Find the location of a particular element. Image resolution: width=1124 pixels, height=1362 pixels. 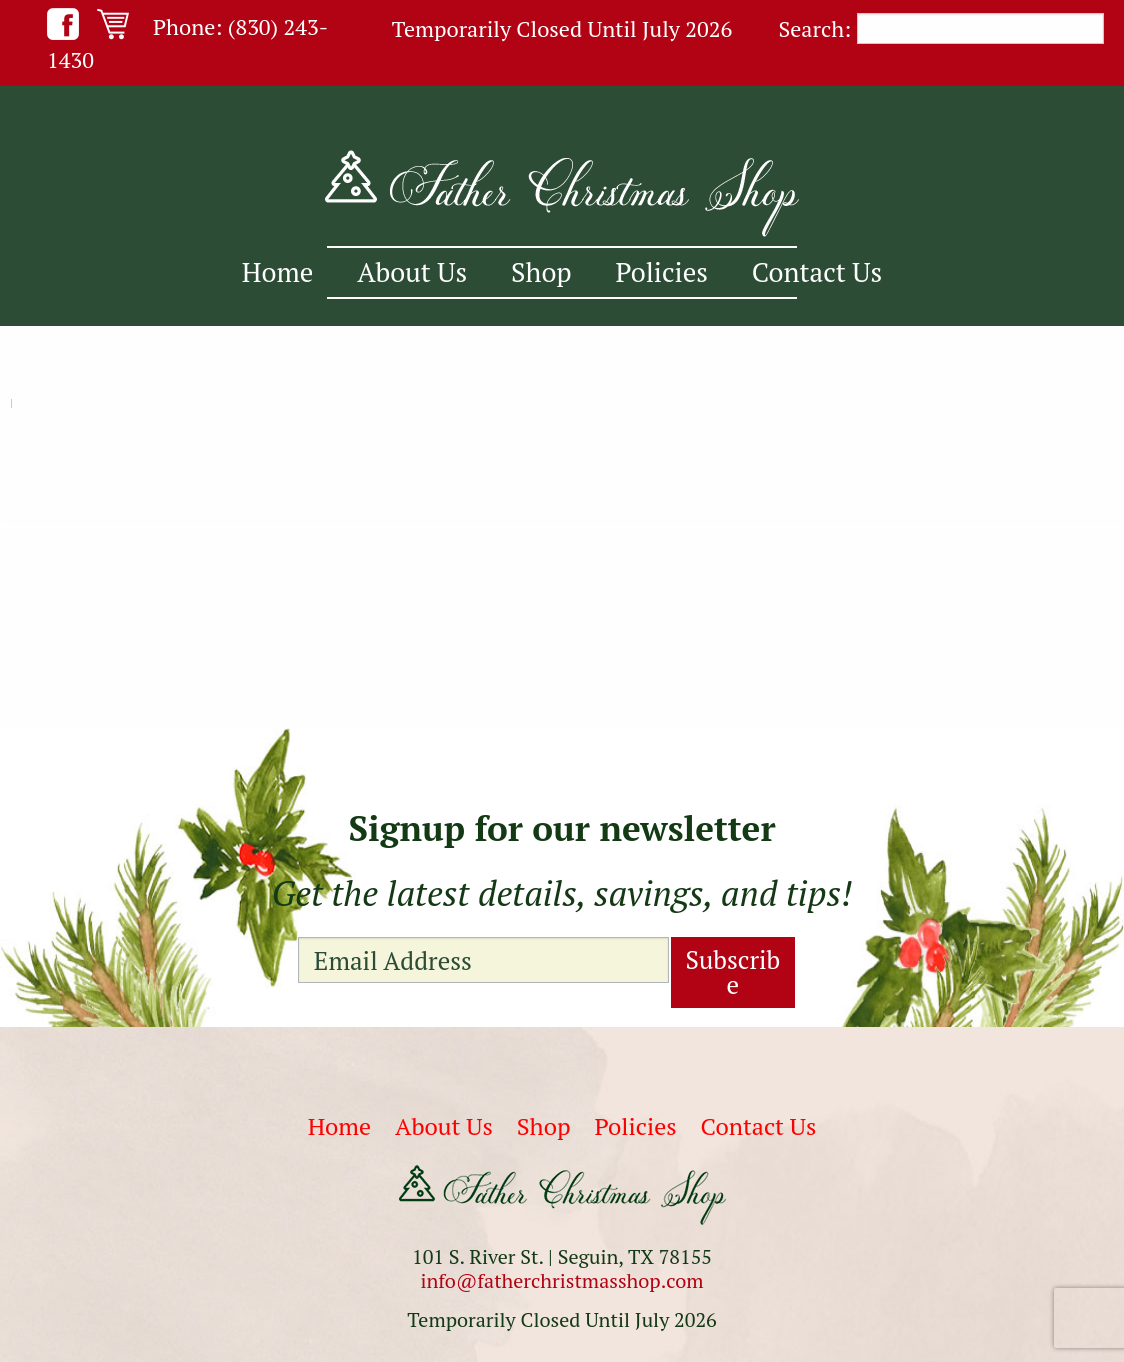

Home is located at coordinates (277, 272).